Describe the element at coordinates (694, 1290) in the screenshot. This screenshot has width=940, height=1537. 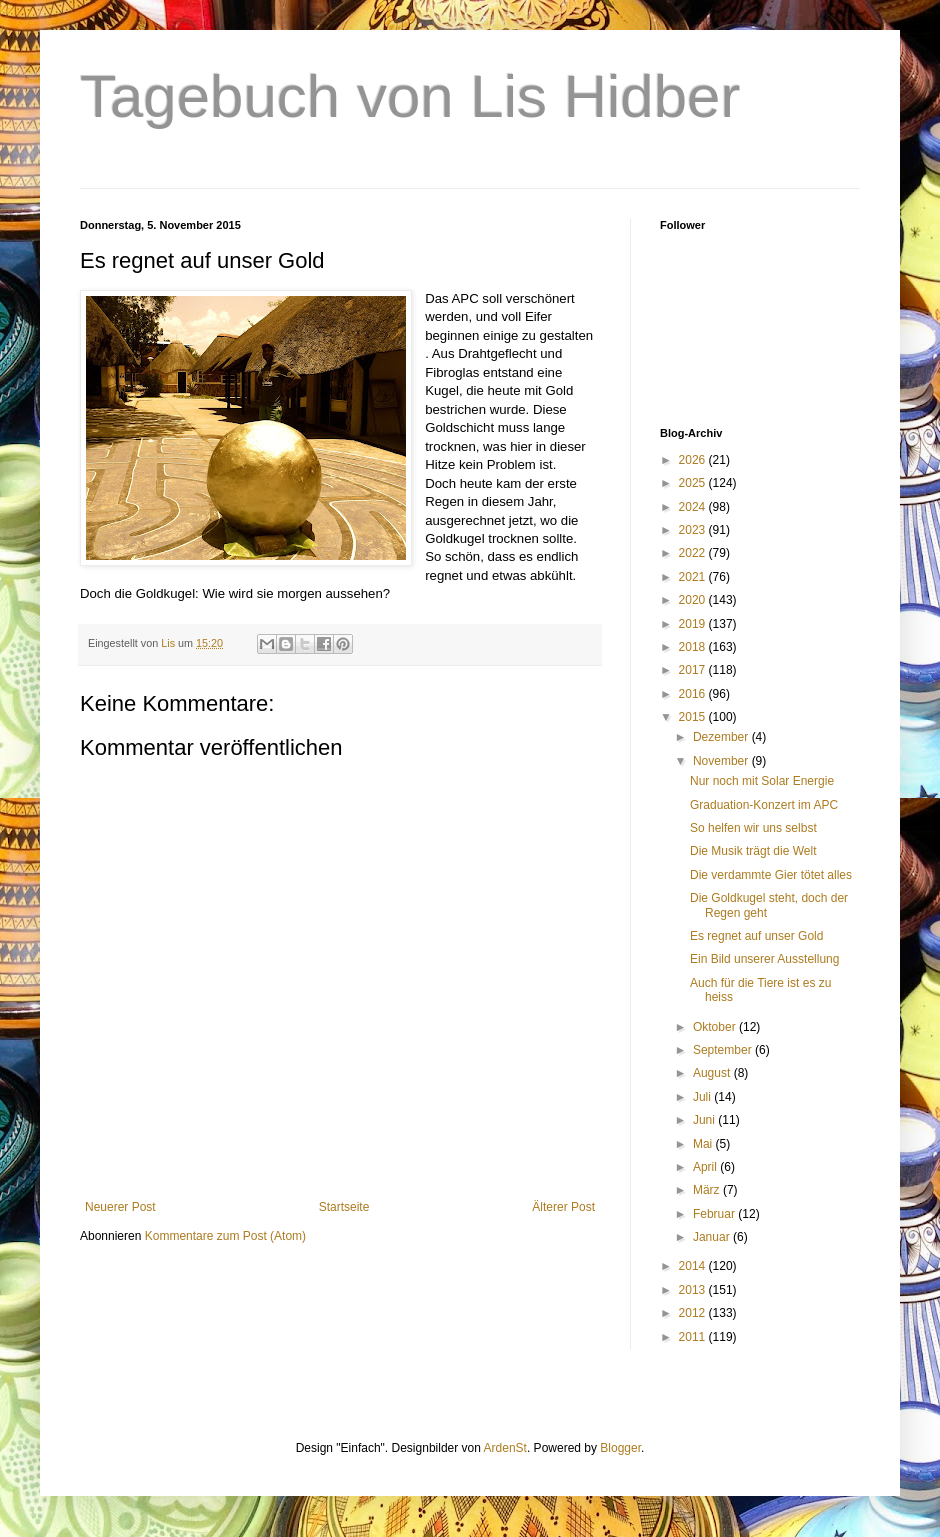
I see `2013` at that location.